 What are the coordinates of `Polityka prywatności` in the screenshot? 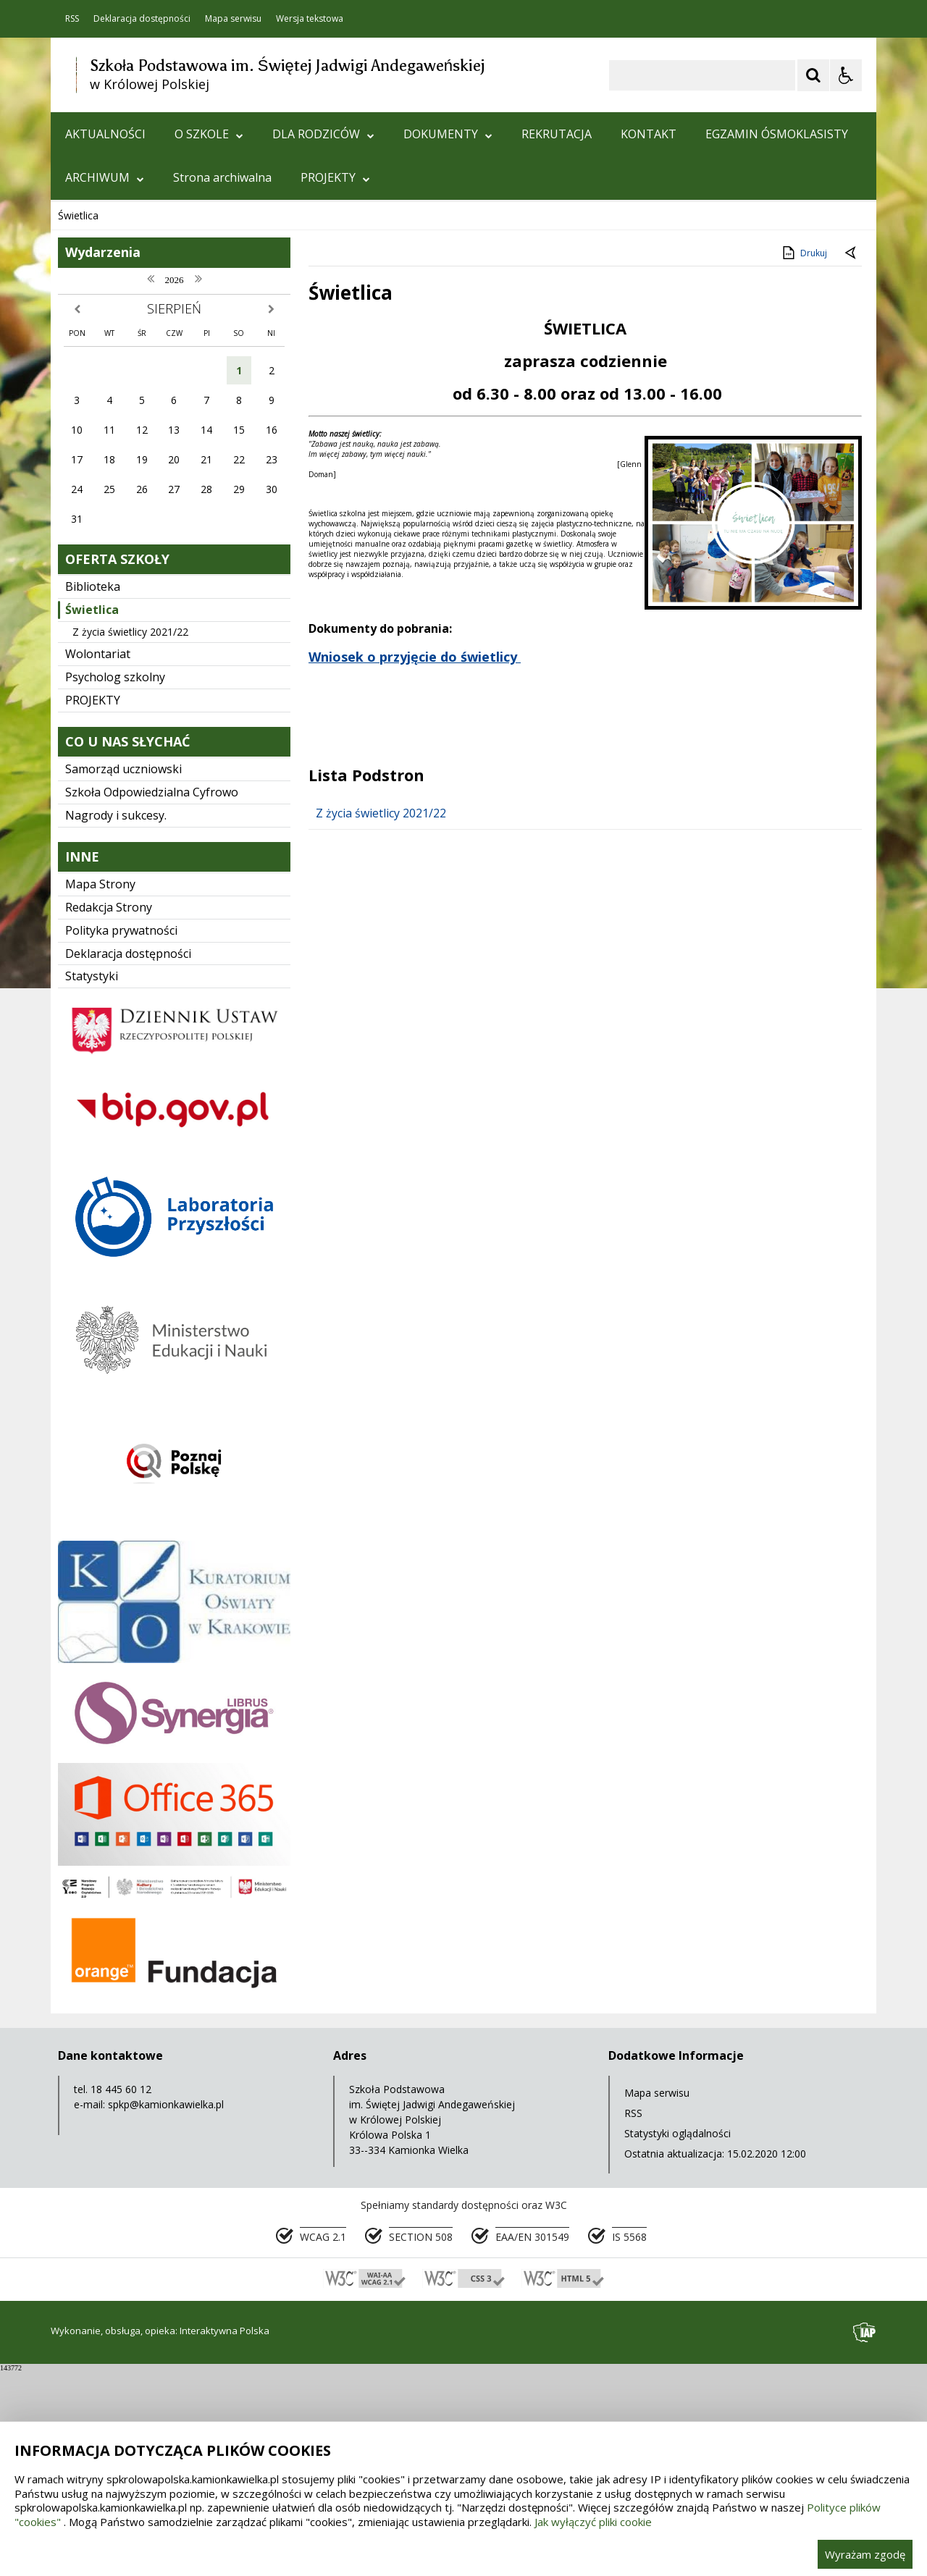 It's located at (121, 1137).